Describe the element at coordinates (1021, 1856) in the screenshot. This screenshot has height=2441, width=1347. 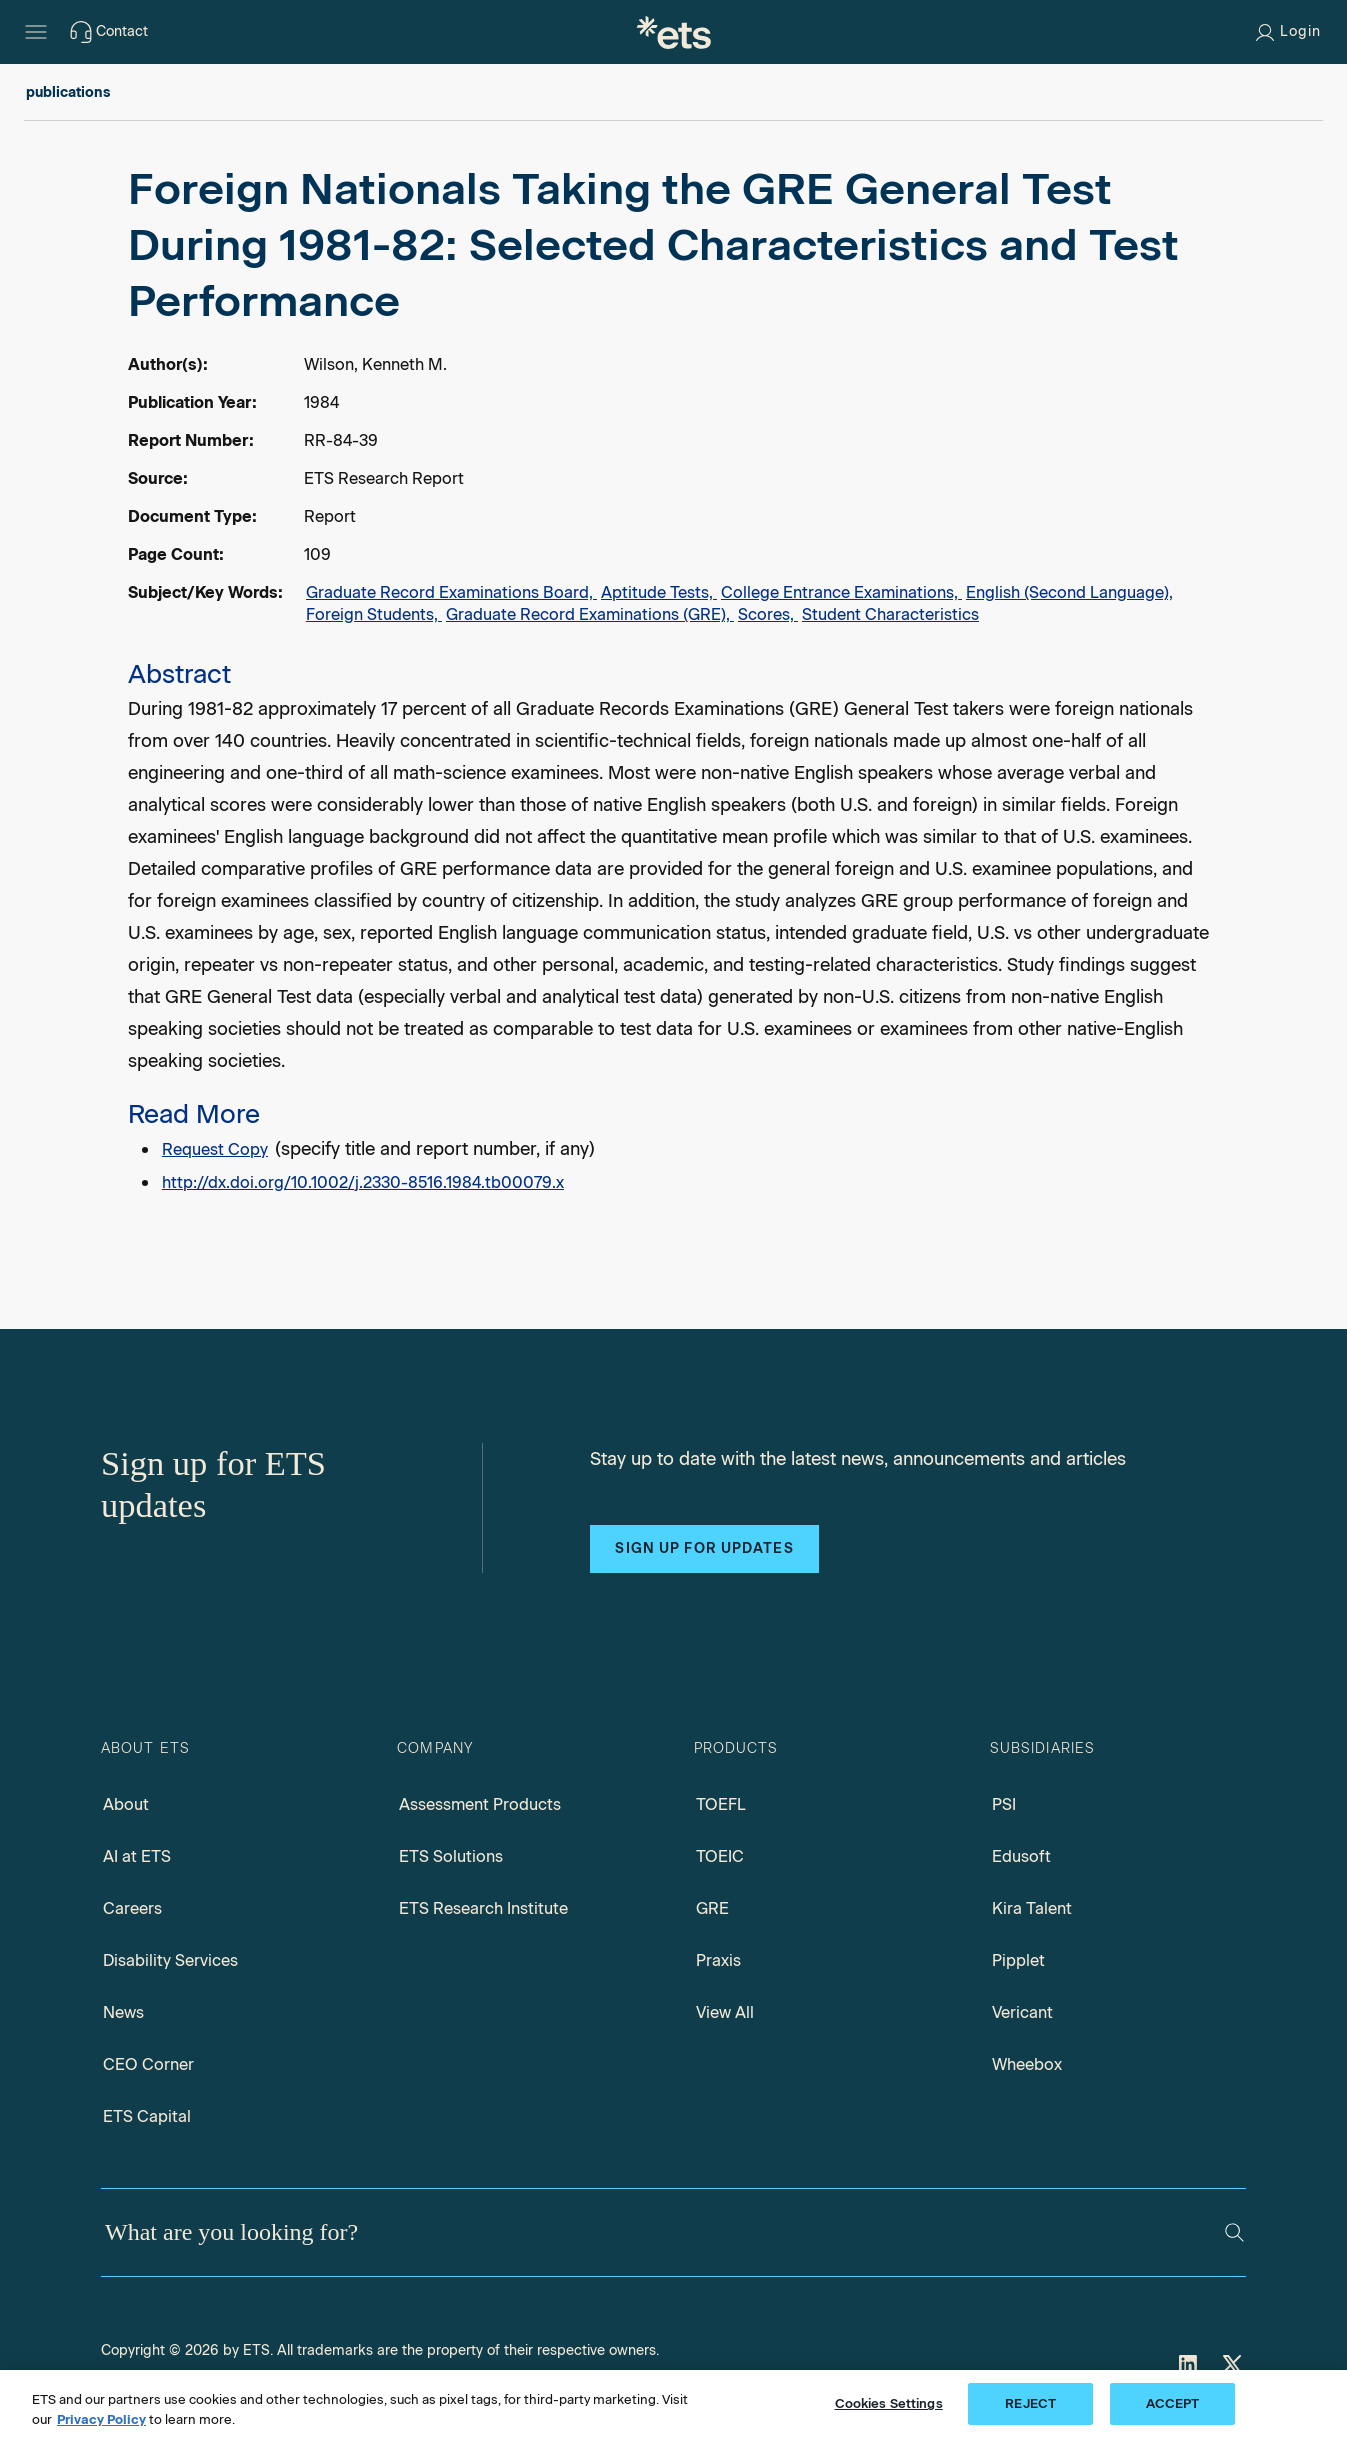
I see `Edusoft` at that location.